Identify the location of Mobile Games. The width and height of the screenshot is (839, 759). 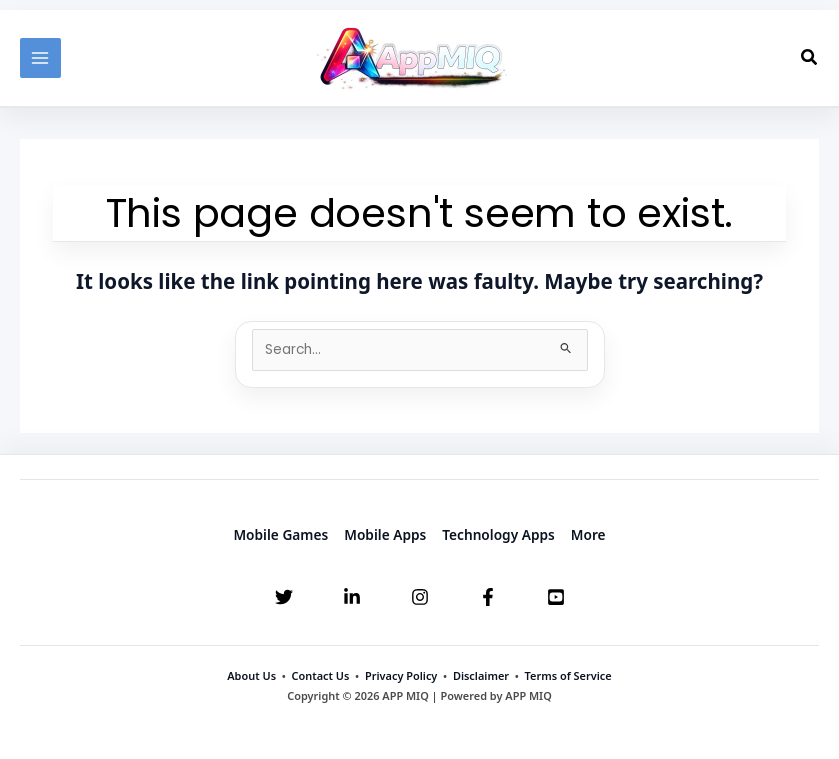
(280, 534).